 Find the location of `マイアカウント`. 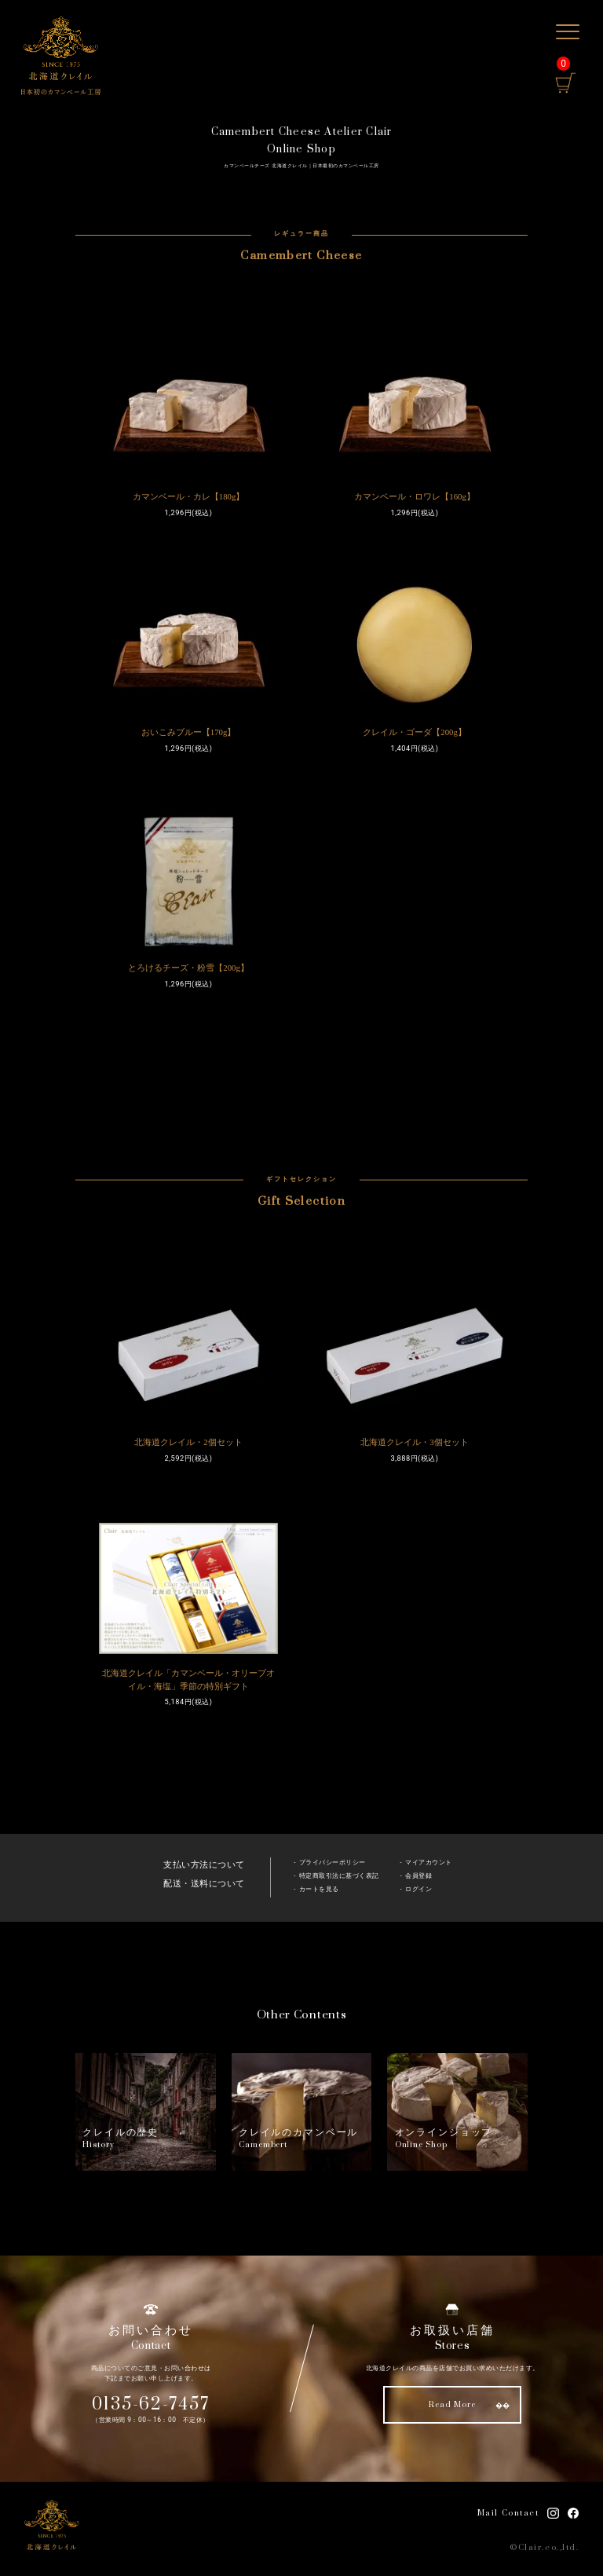

マイアカウント is located at coordinates (428, 1862).